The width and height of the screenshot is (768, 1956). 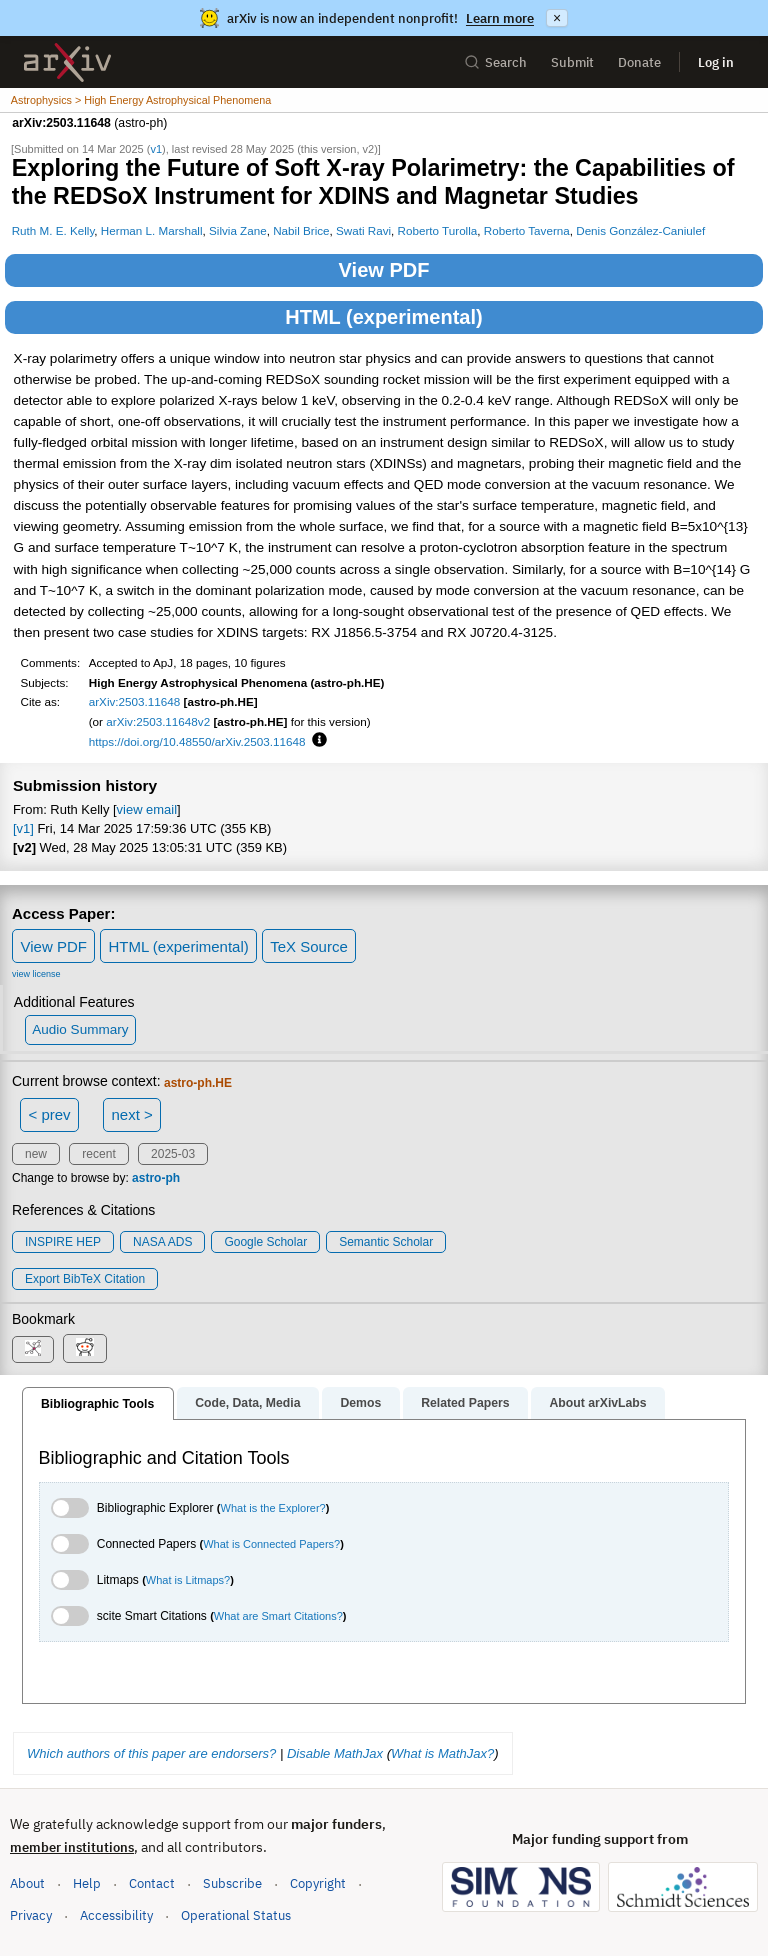 What do you see at coordinates (116, 1915) in the screenshot?
I see `Accessibility` at bounding box center [116, 1915].